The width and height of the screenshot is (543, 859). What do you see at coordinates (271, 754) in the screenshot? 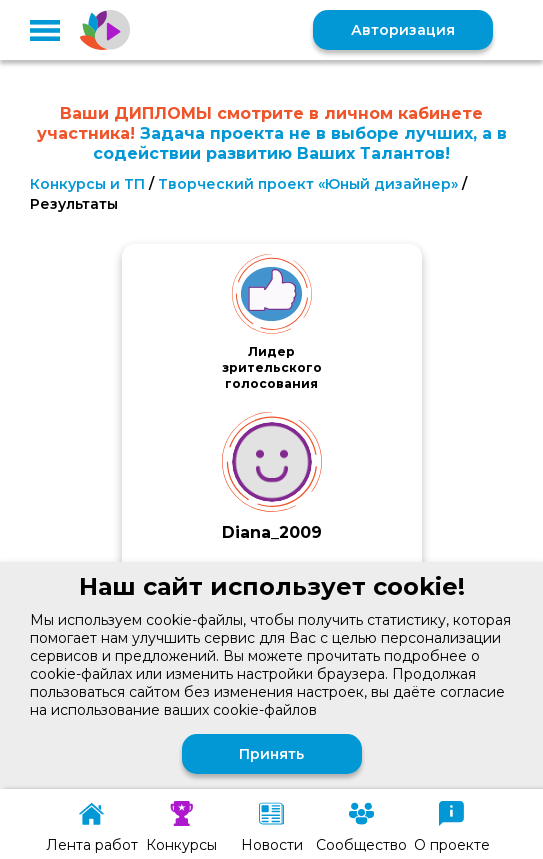
I see `Принять` at bounding box center [271, 754].